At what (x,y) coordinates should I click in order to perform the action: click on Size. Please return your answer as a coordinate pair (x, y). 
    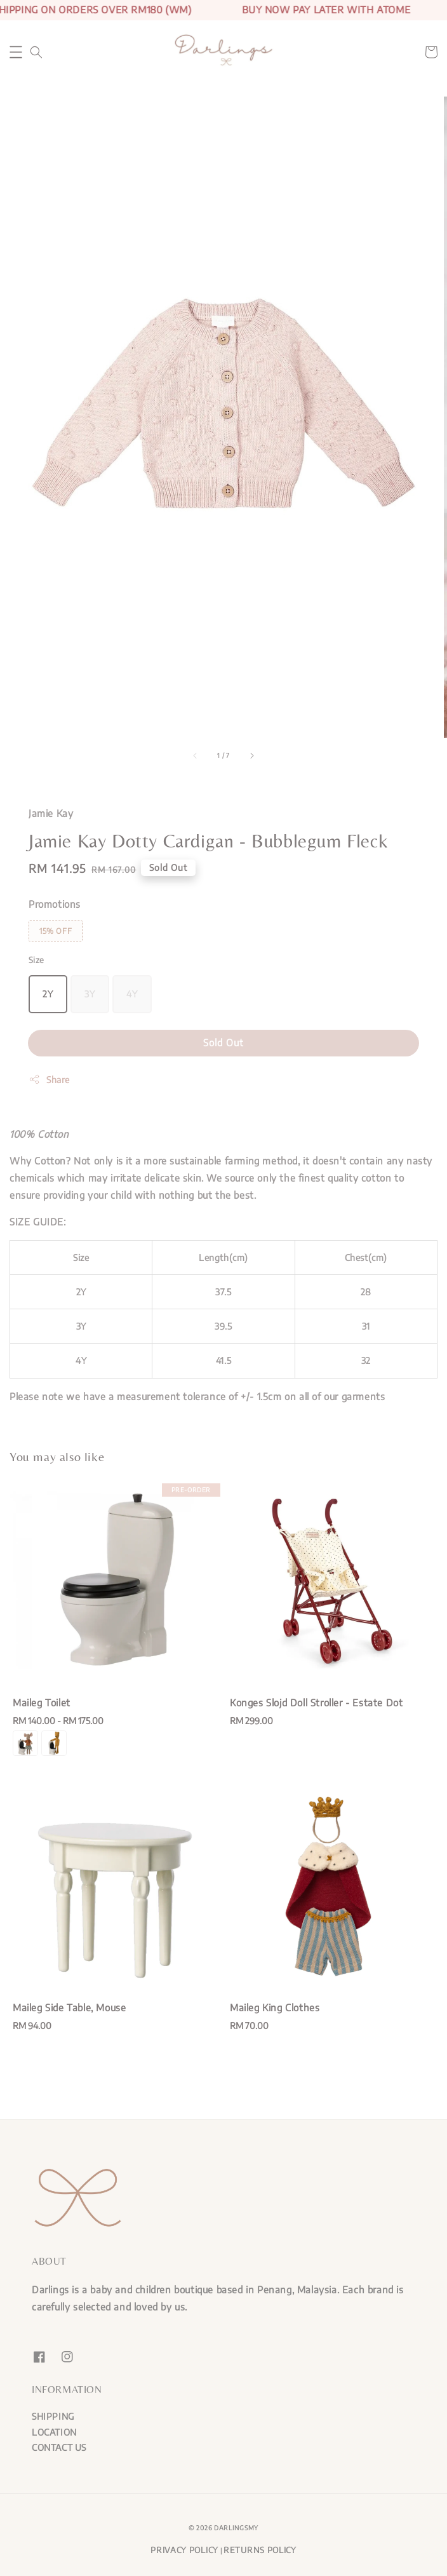
    Looking at the image, I should click on (36, 960).